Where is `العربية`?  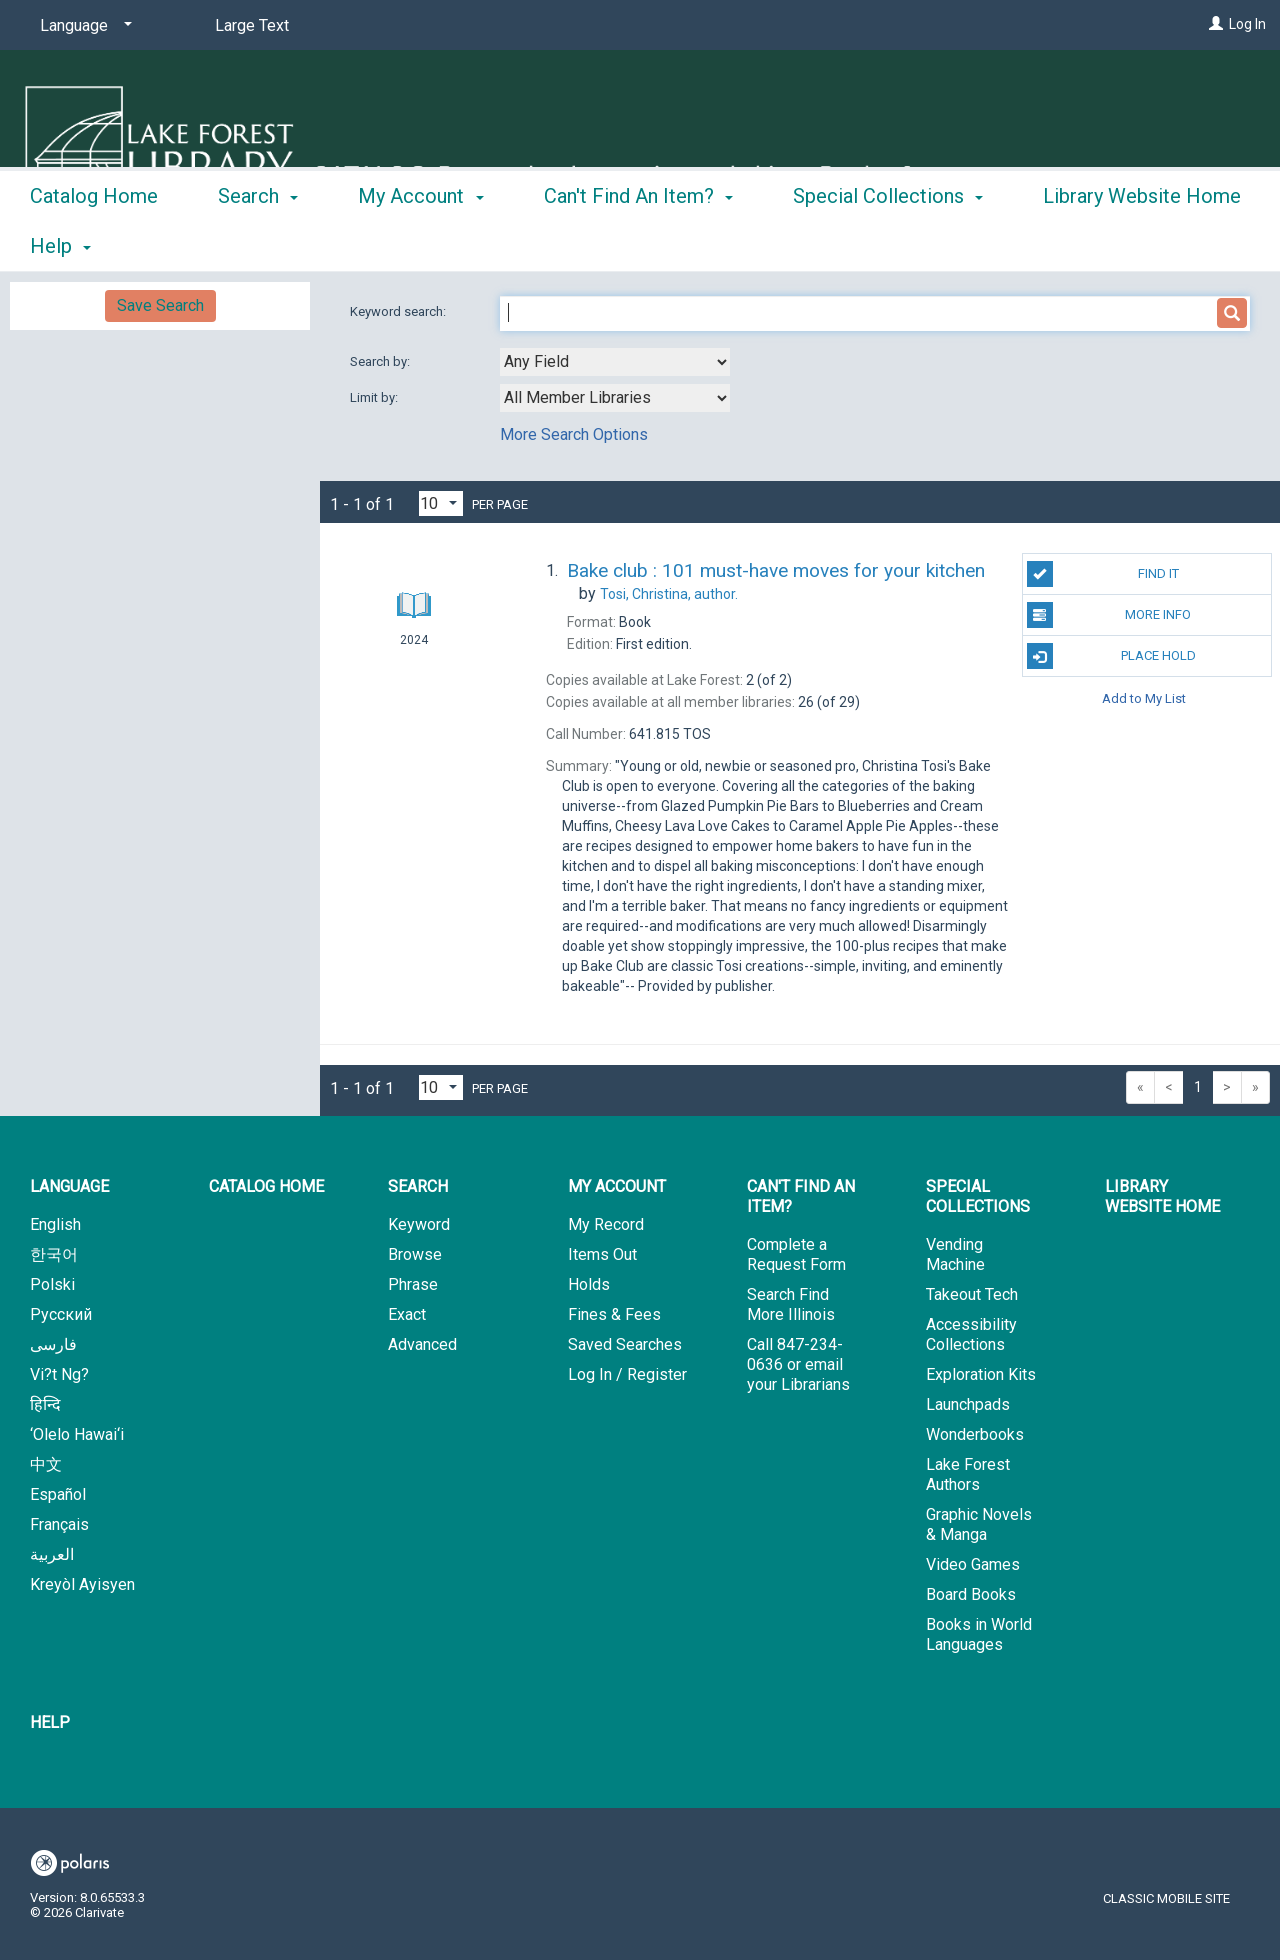 العربية is located at coordinates (52, 1554).